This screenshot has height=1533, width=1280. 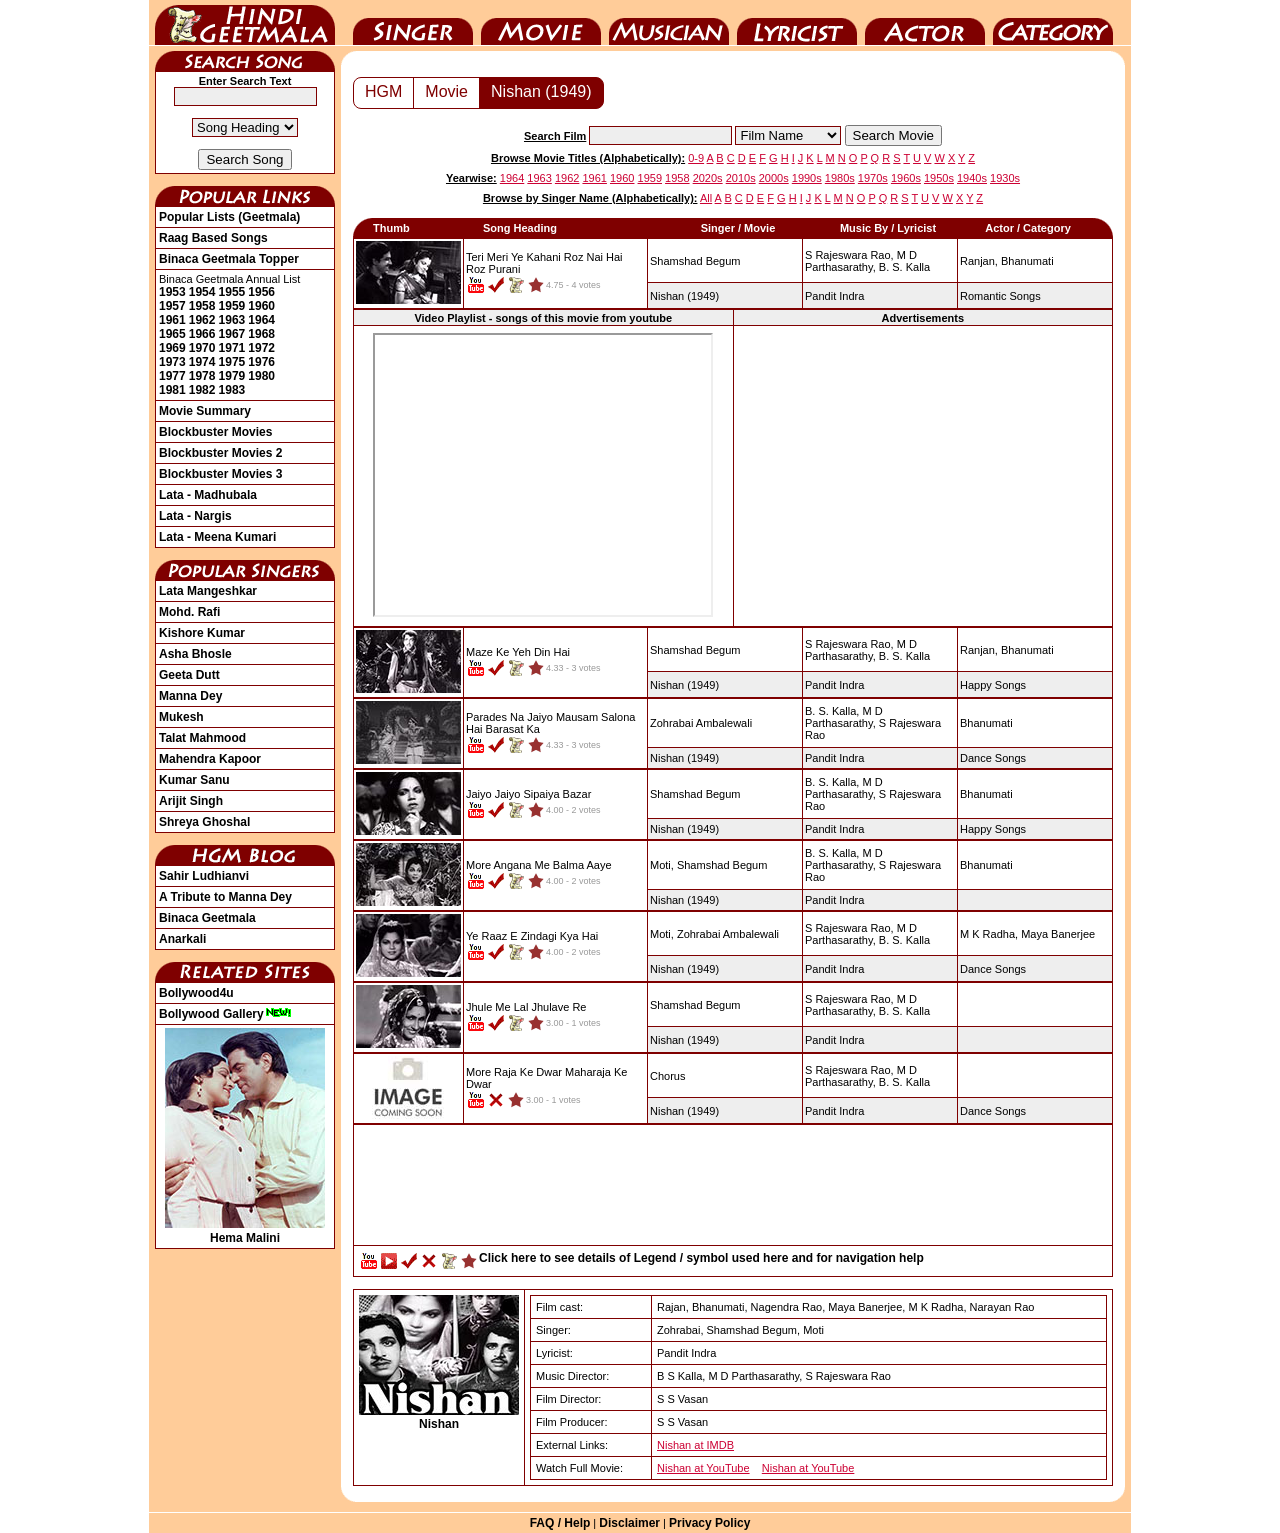 I want to click on A Tribute to Manna Dey, so click(x=225, y=897).